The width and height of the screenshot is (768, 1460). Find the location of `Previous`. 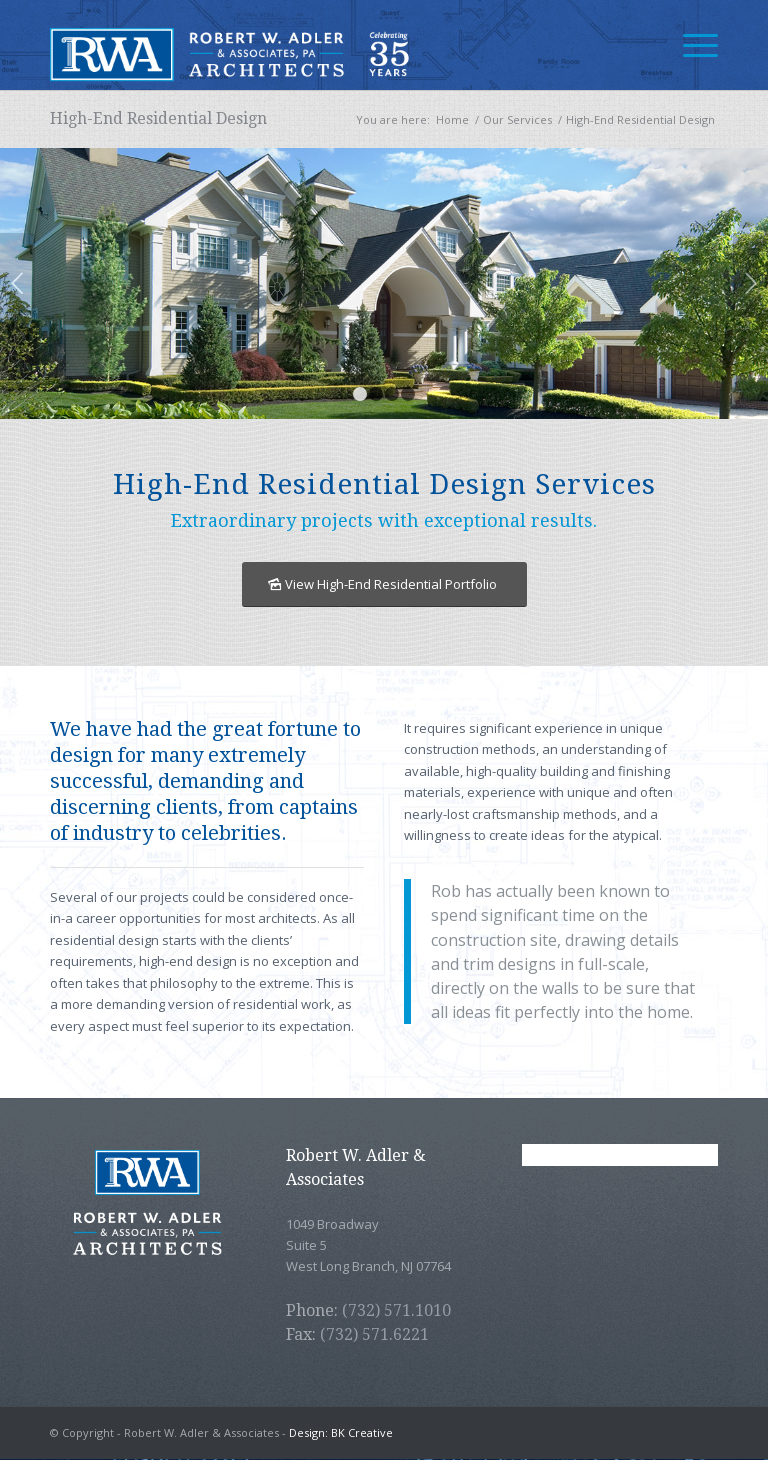

Previous is located at coordinates (17, 283).